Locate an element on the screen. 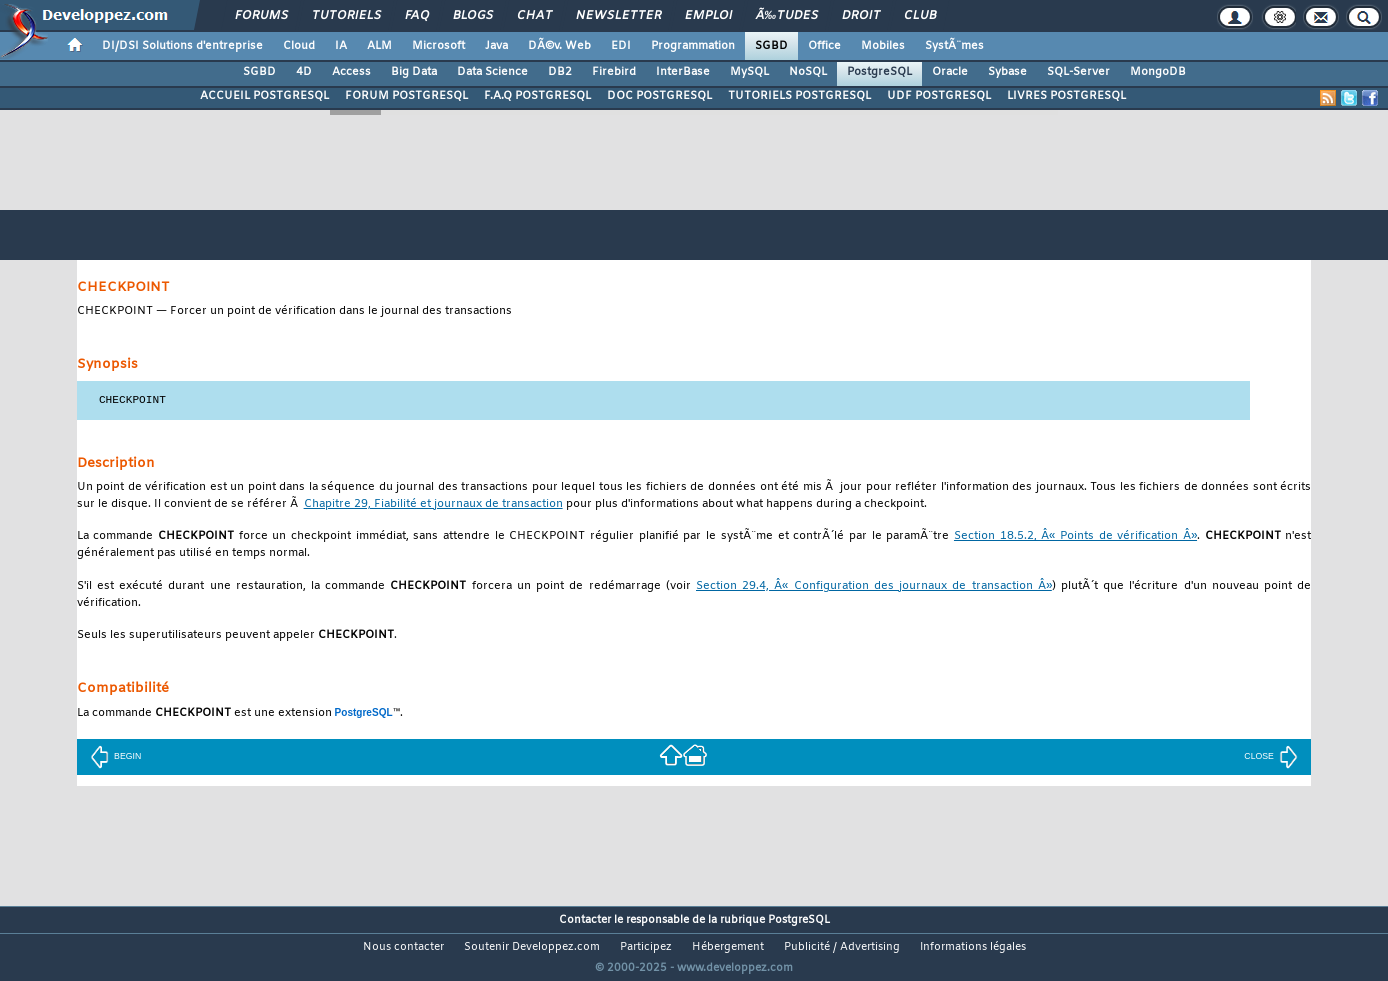 The height and width of the screenshot is (981, 1388). Firebird is located at coordinates (614, 72).